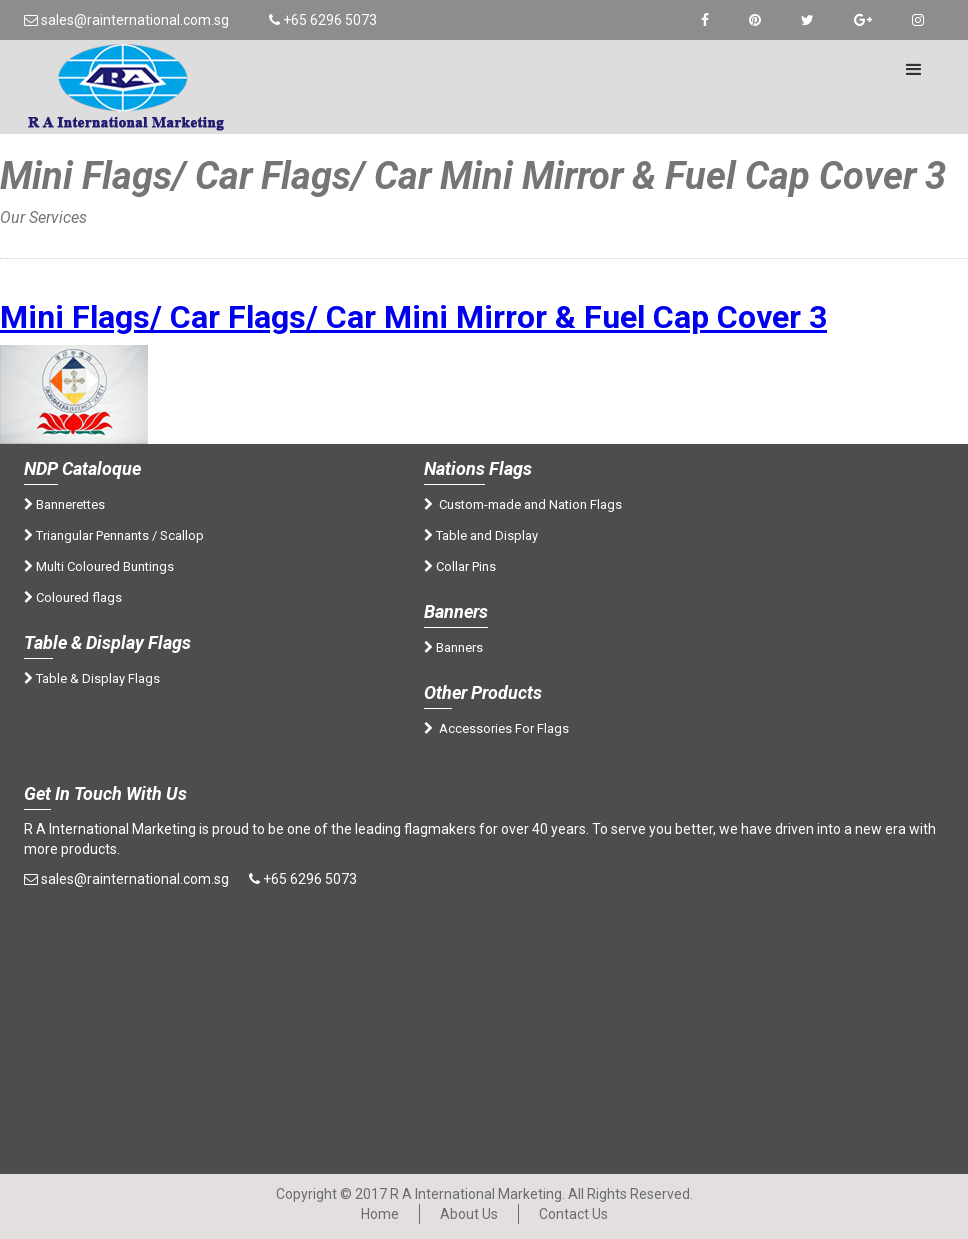  What do you see at coordinates (496, 728) in the screenshot?
I see `Accessories For Flags` at bounding box center [496, 728].